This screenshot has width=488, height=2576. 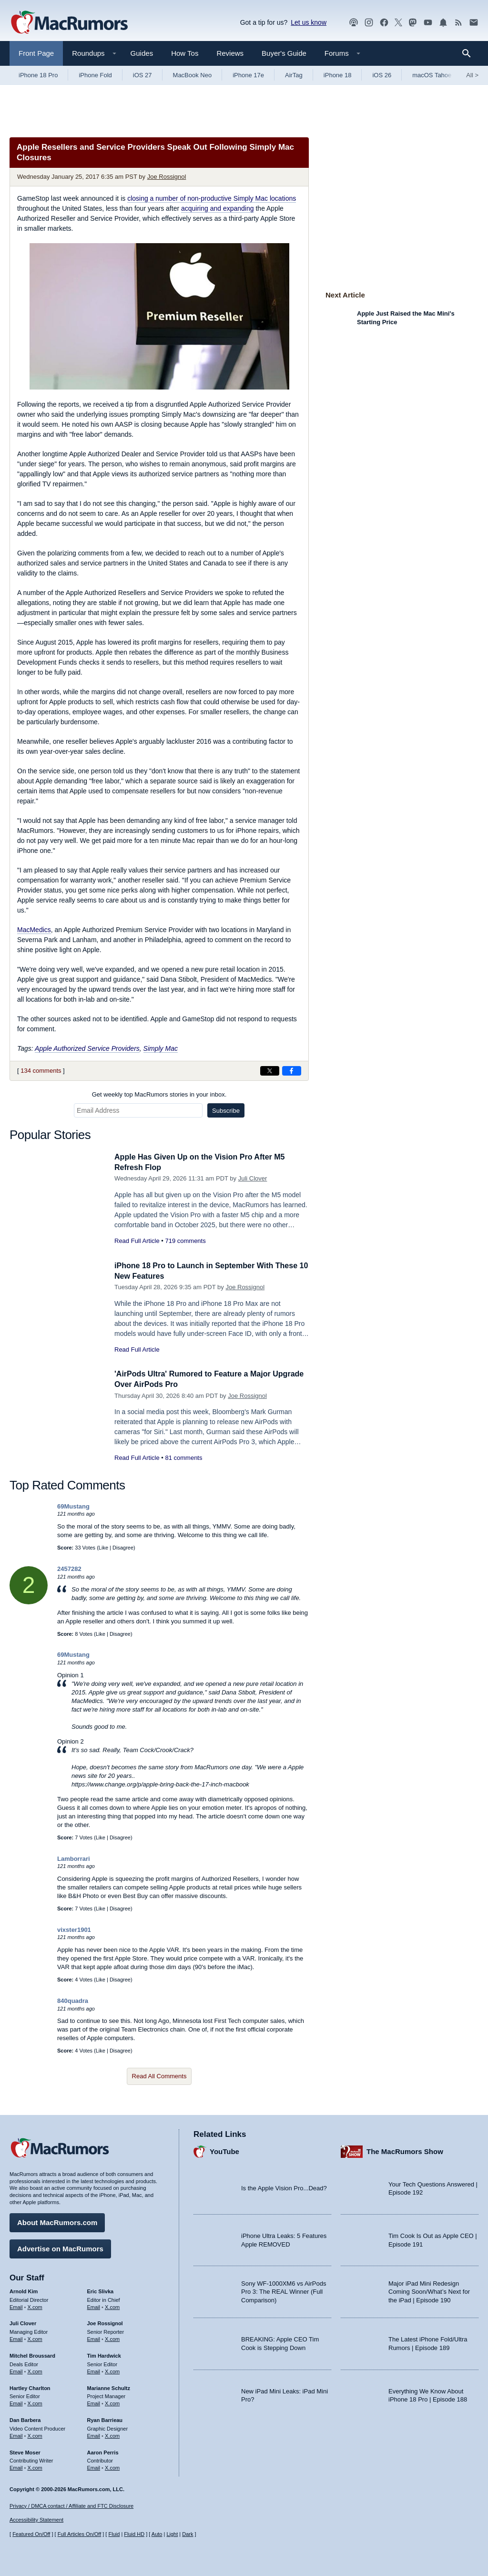 I want to click on Steve Moser [Steve Moser's articles], so click(x=25, y=2450).